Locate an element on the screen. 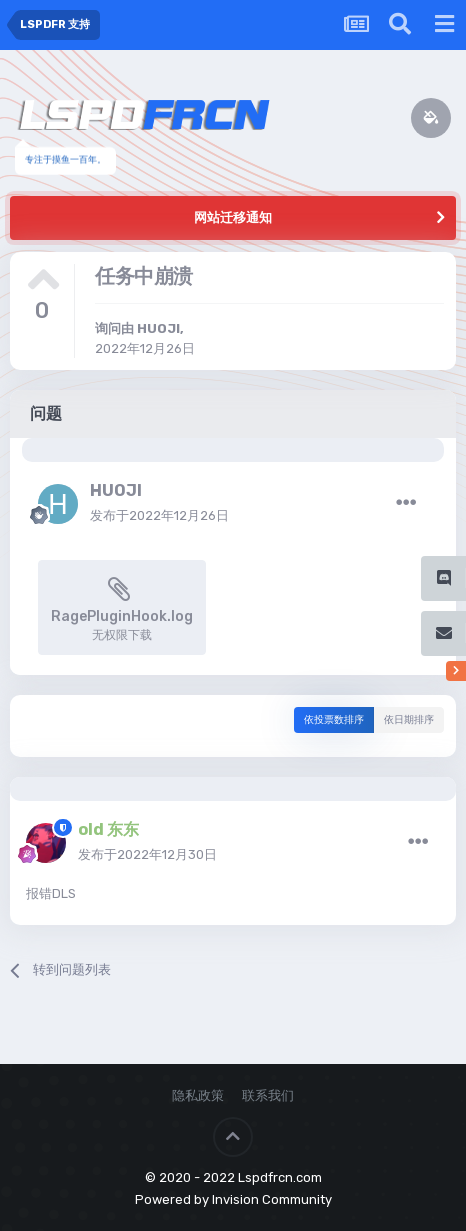 The height and width of the screenshot is (1231, 466). 发布于 is located at coordinates (159, 515).